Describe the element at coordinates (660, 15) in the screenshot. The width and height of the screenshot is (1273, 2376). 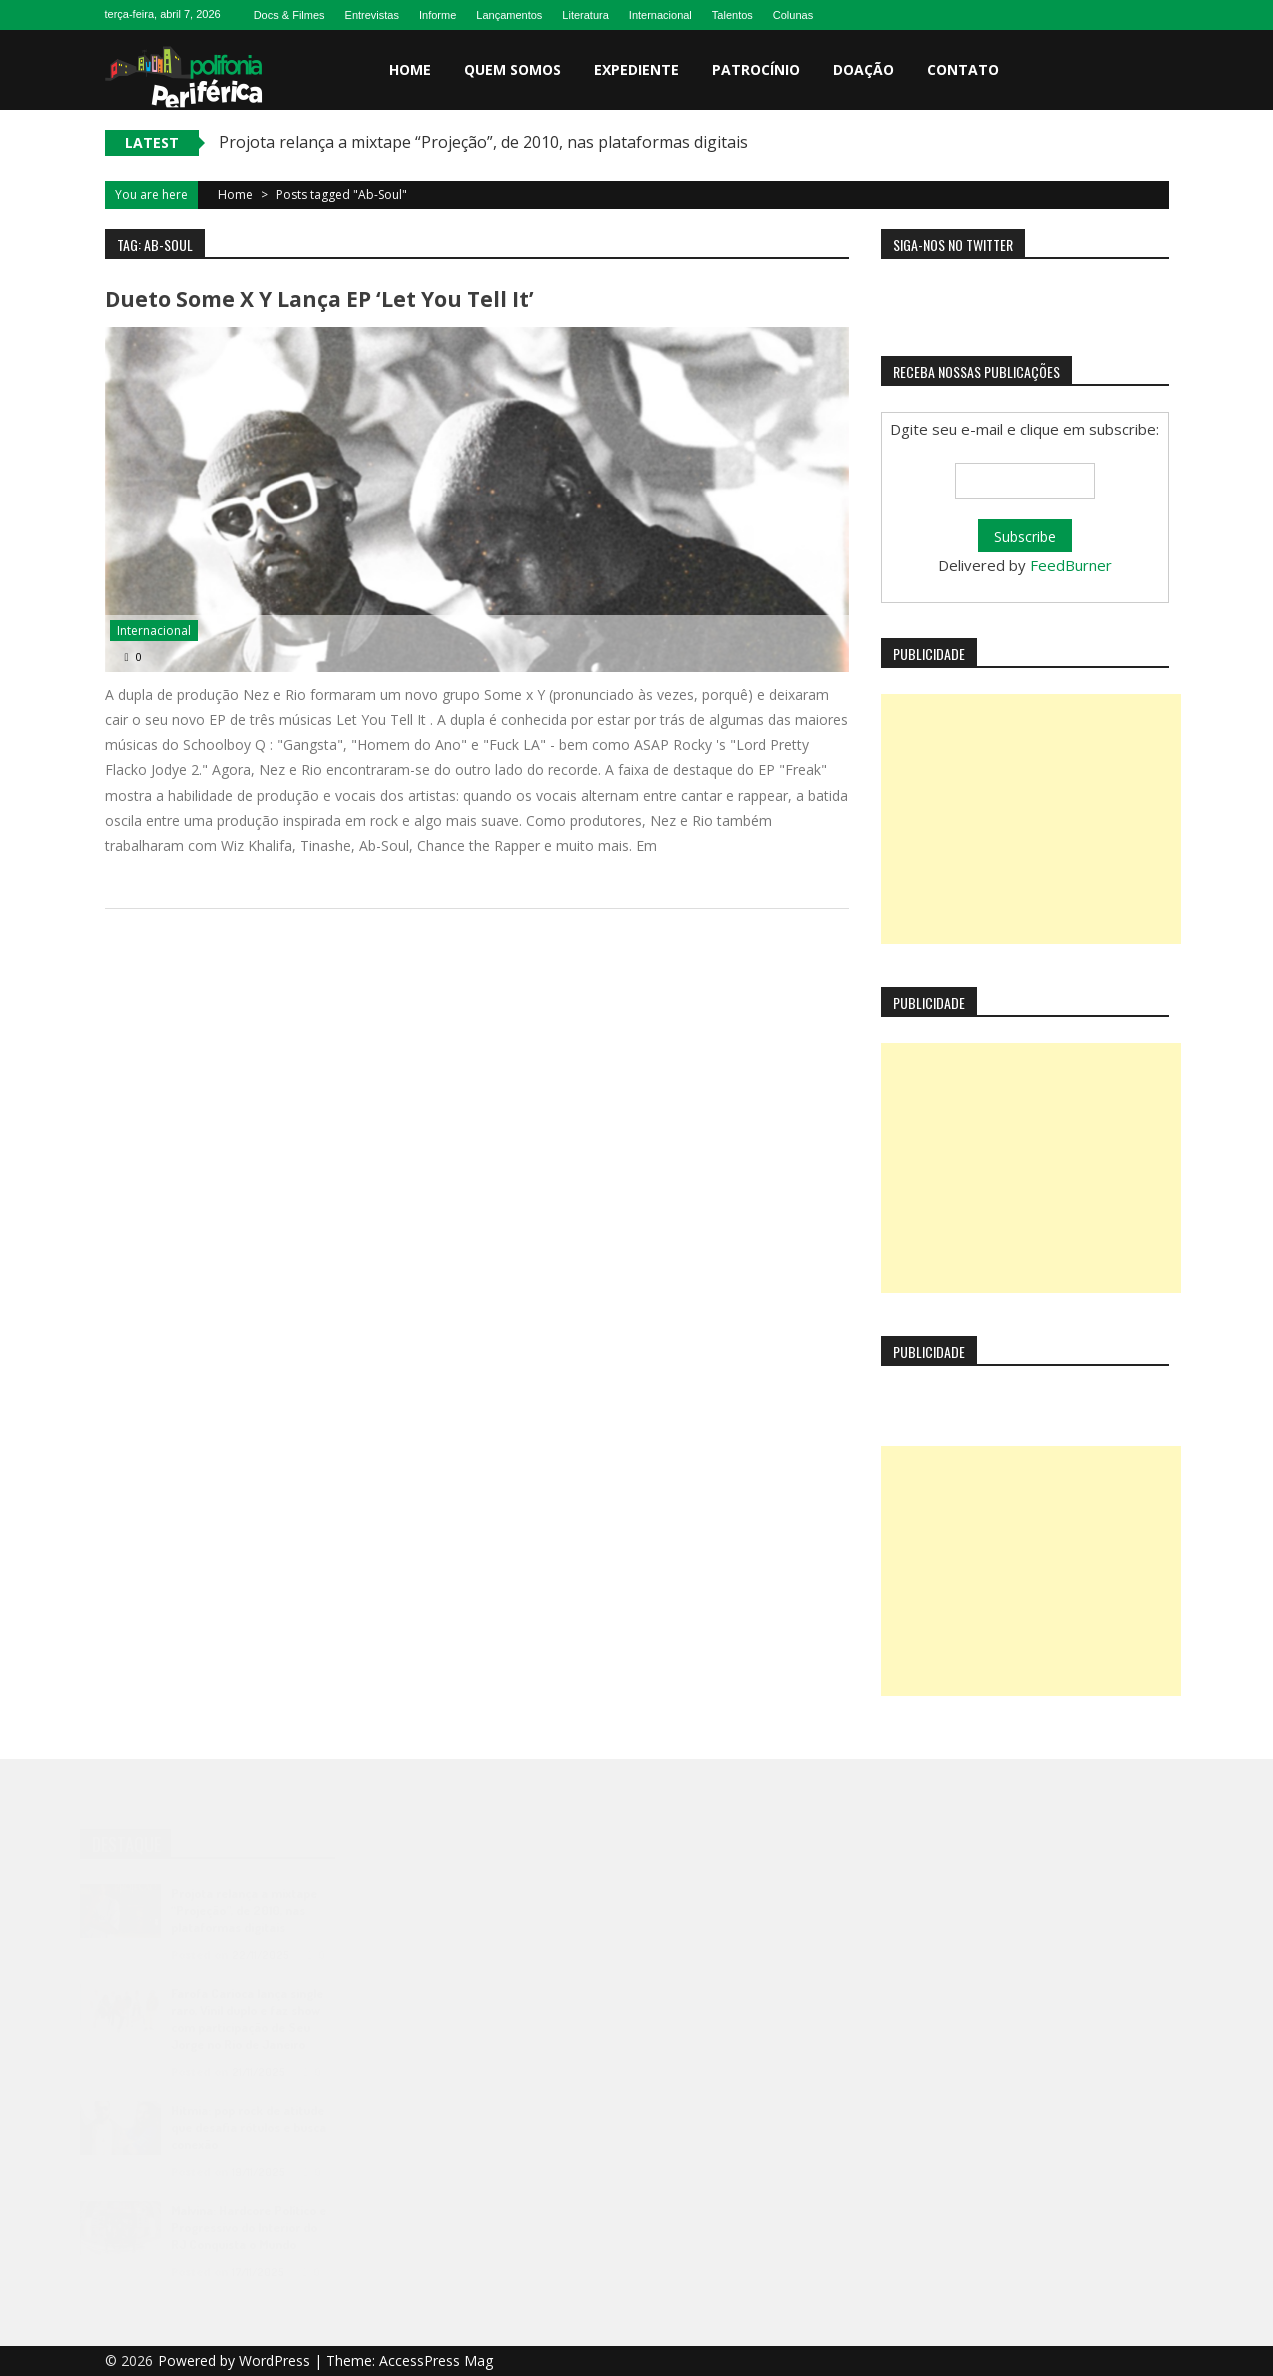
I see `Internacional` at that location.